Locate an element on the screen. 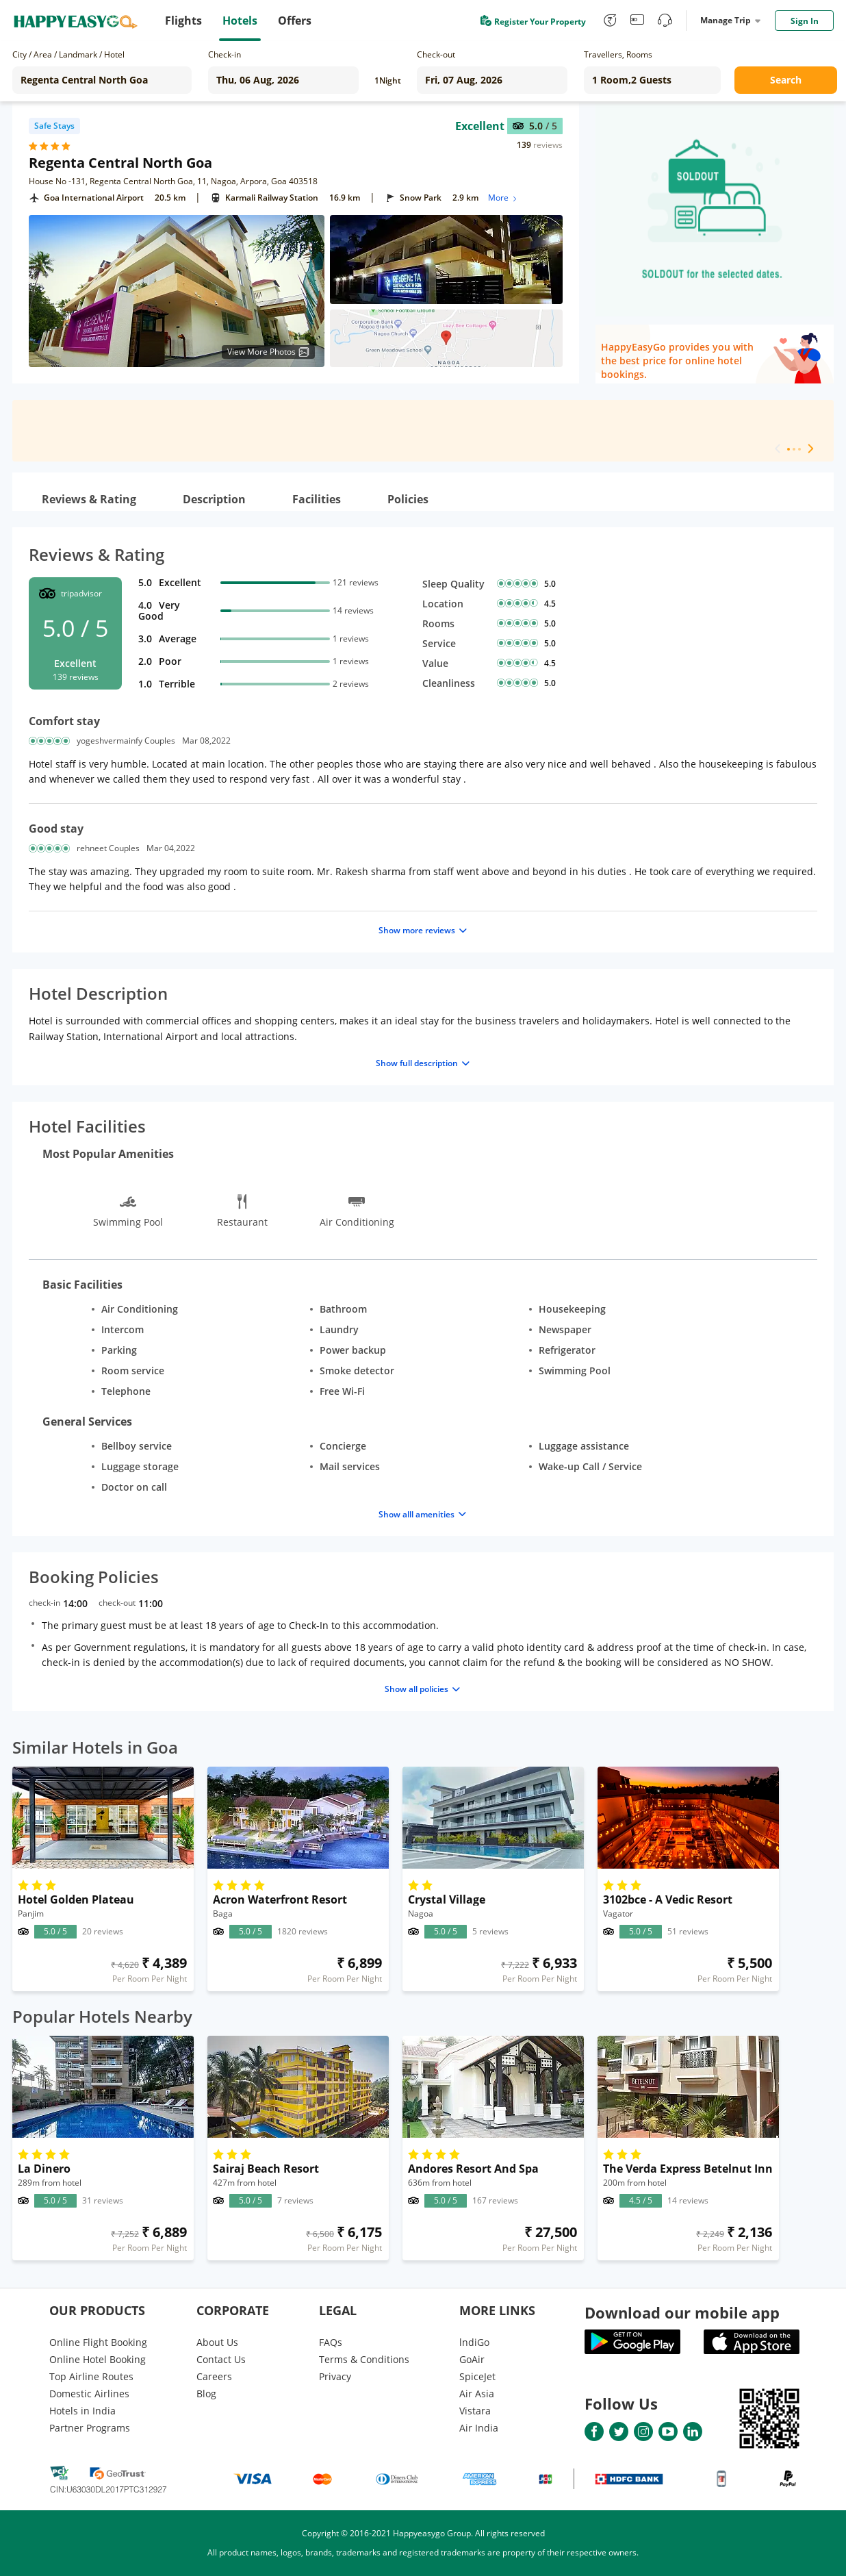  Domestic Airlines is located at coordinates (89, 2393).